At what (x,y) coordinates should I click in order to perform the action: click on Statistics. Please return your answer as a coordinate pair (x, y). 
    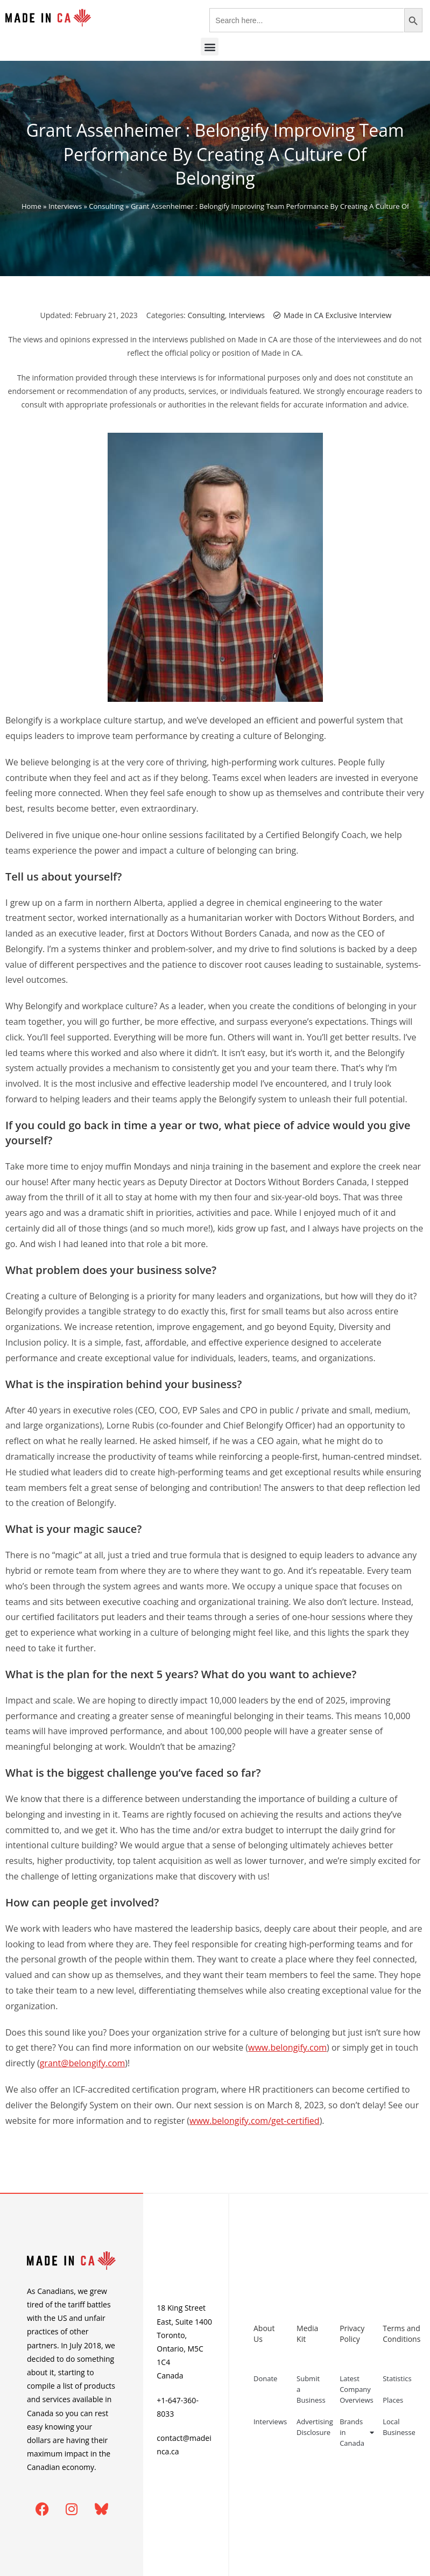
    Looking at the image, I should click on (397, 2378).